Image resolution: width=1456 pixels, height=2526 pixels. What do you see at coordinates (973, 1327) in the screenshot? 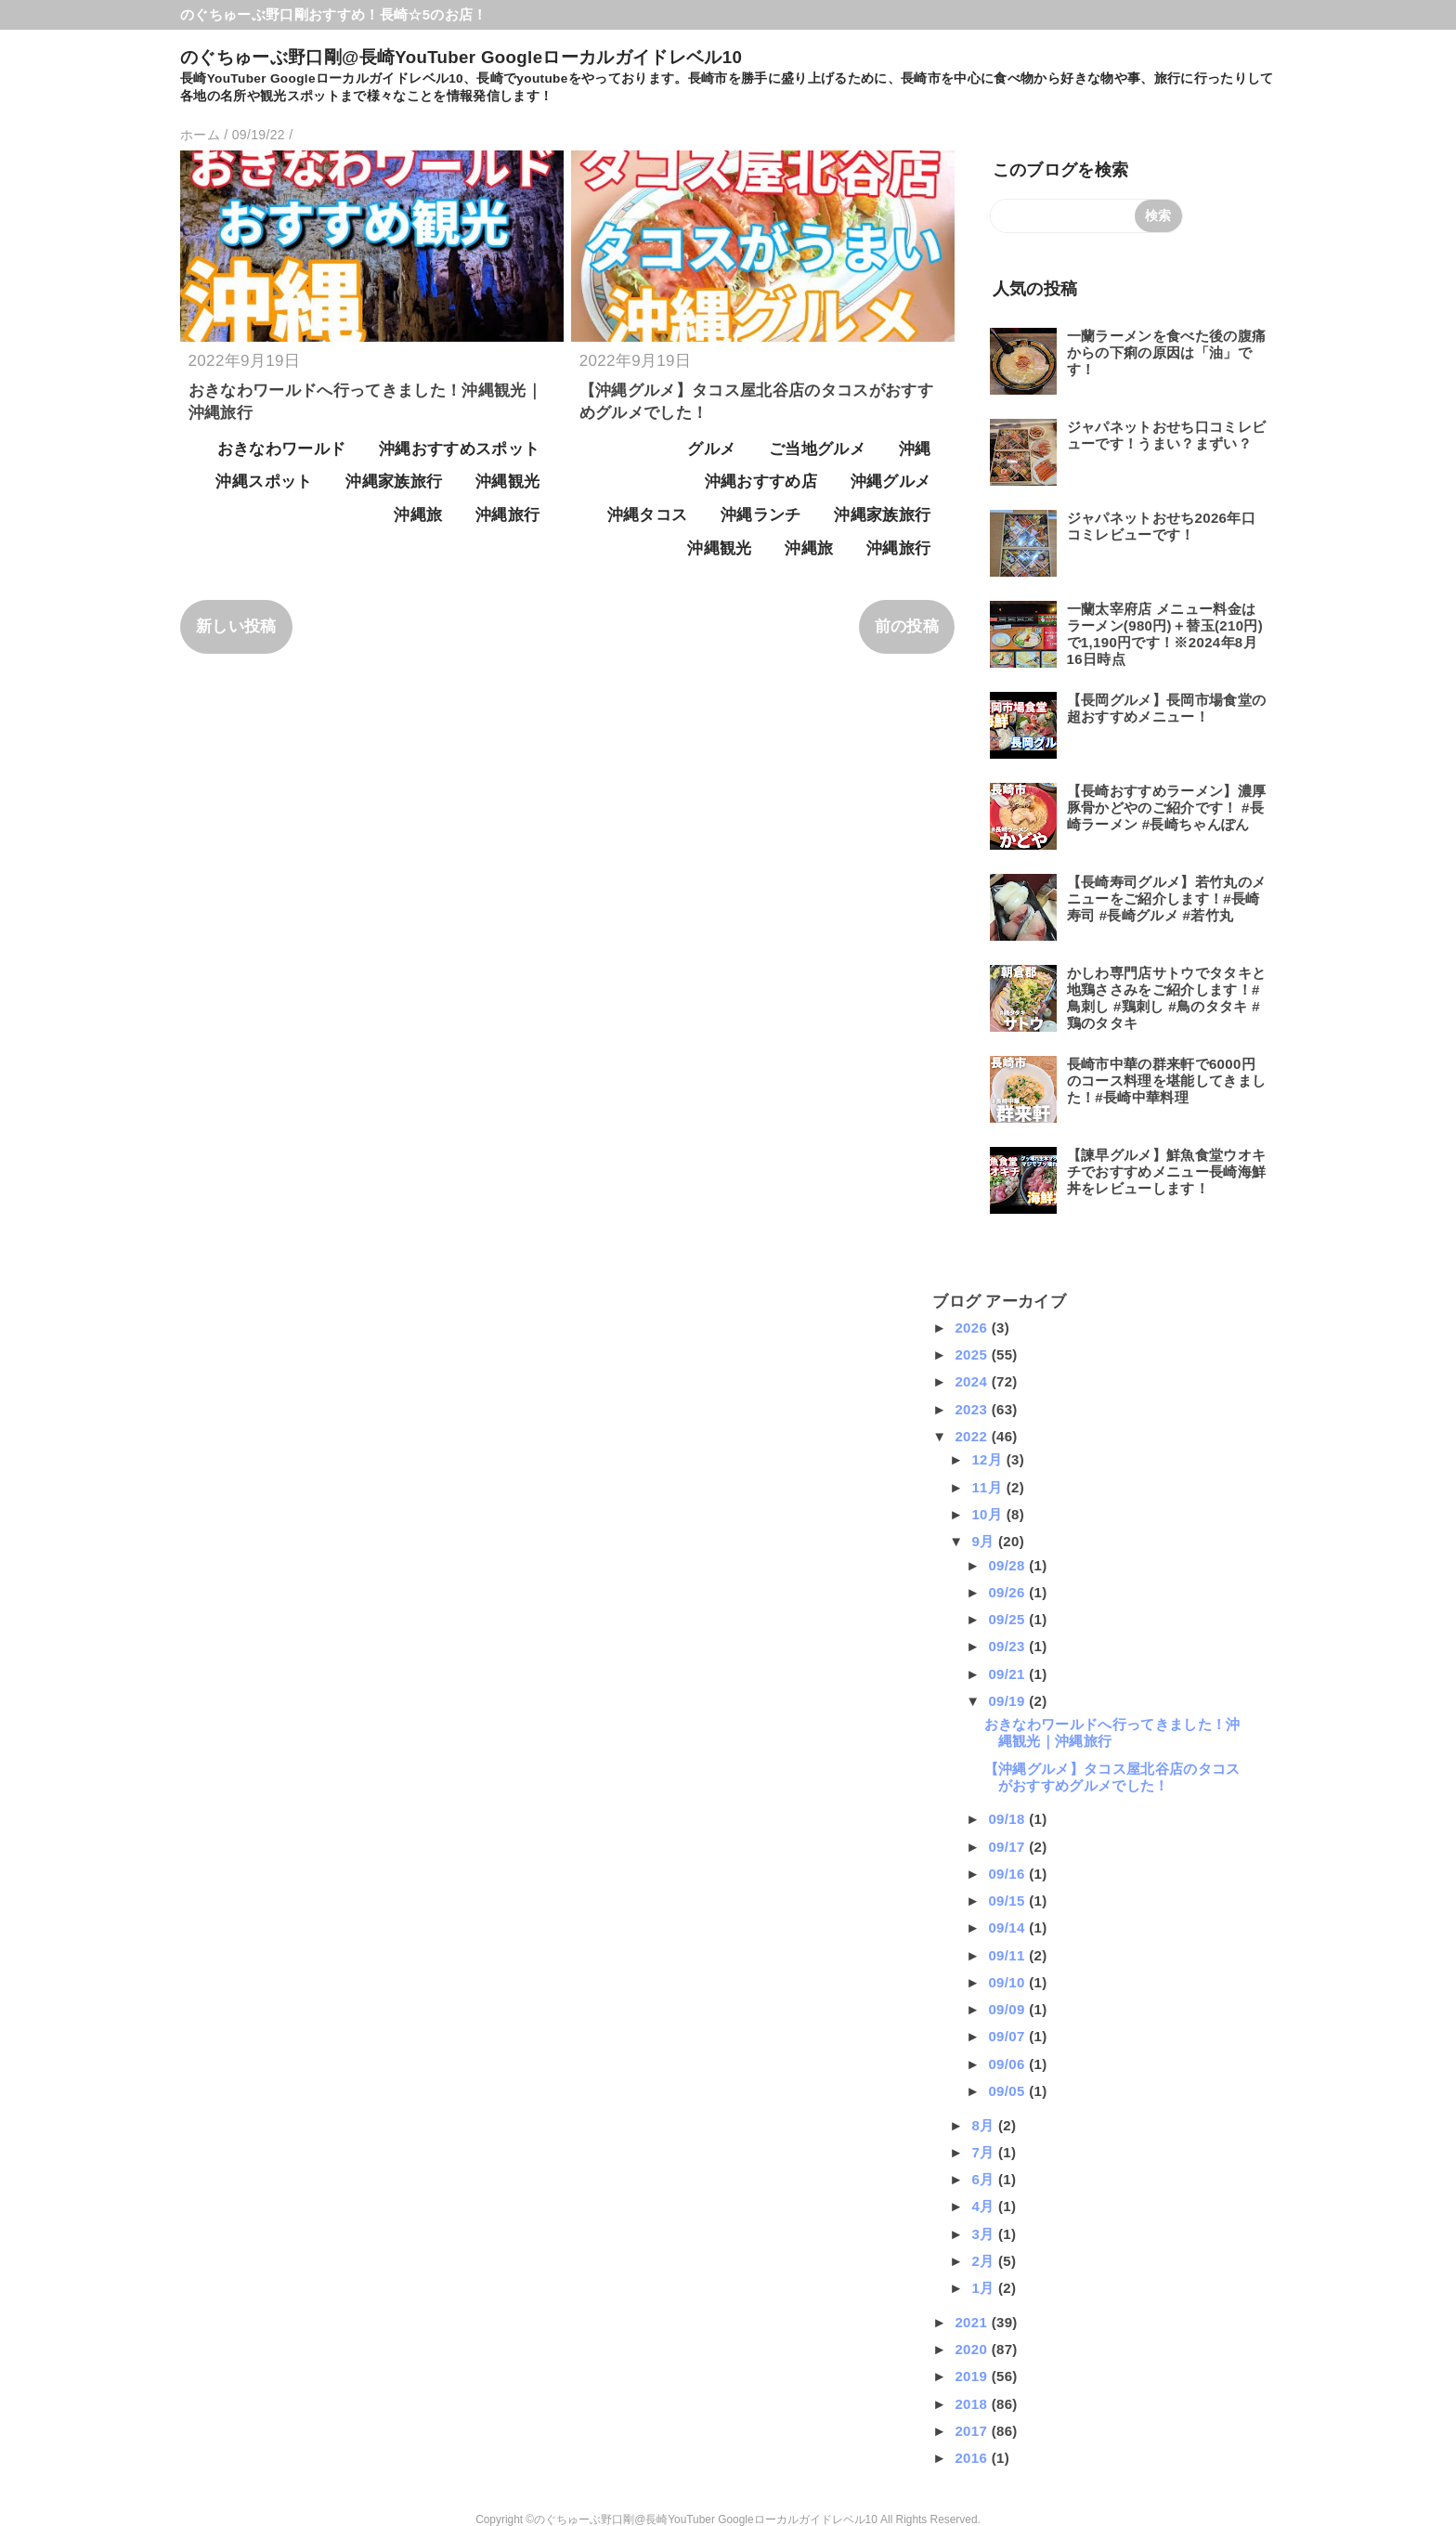
I see `2026` at bounding box center [973, 1327].